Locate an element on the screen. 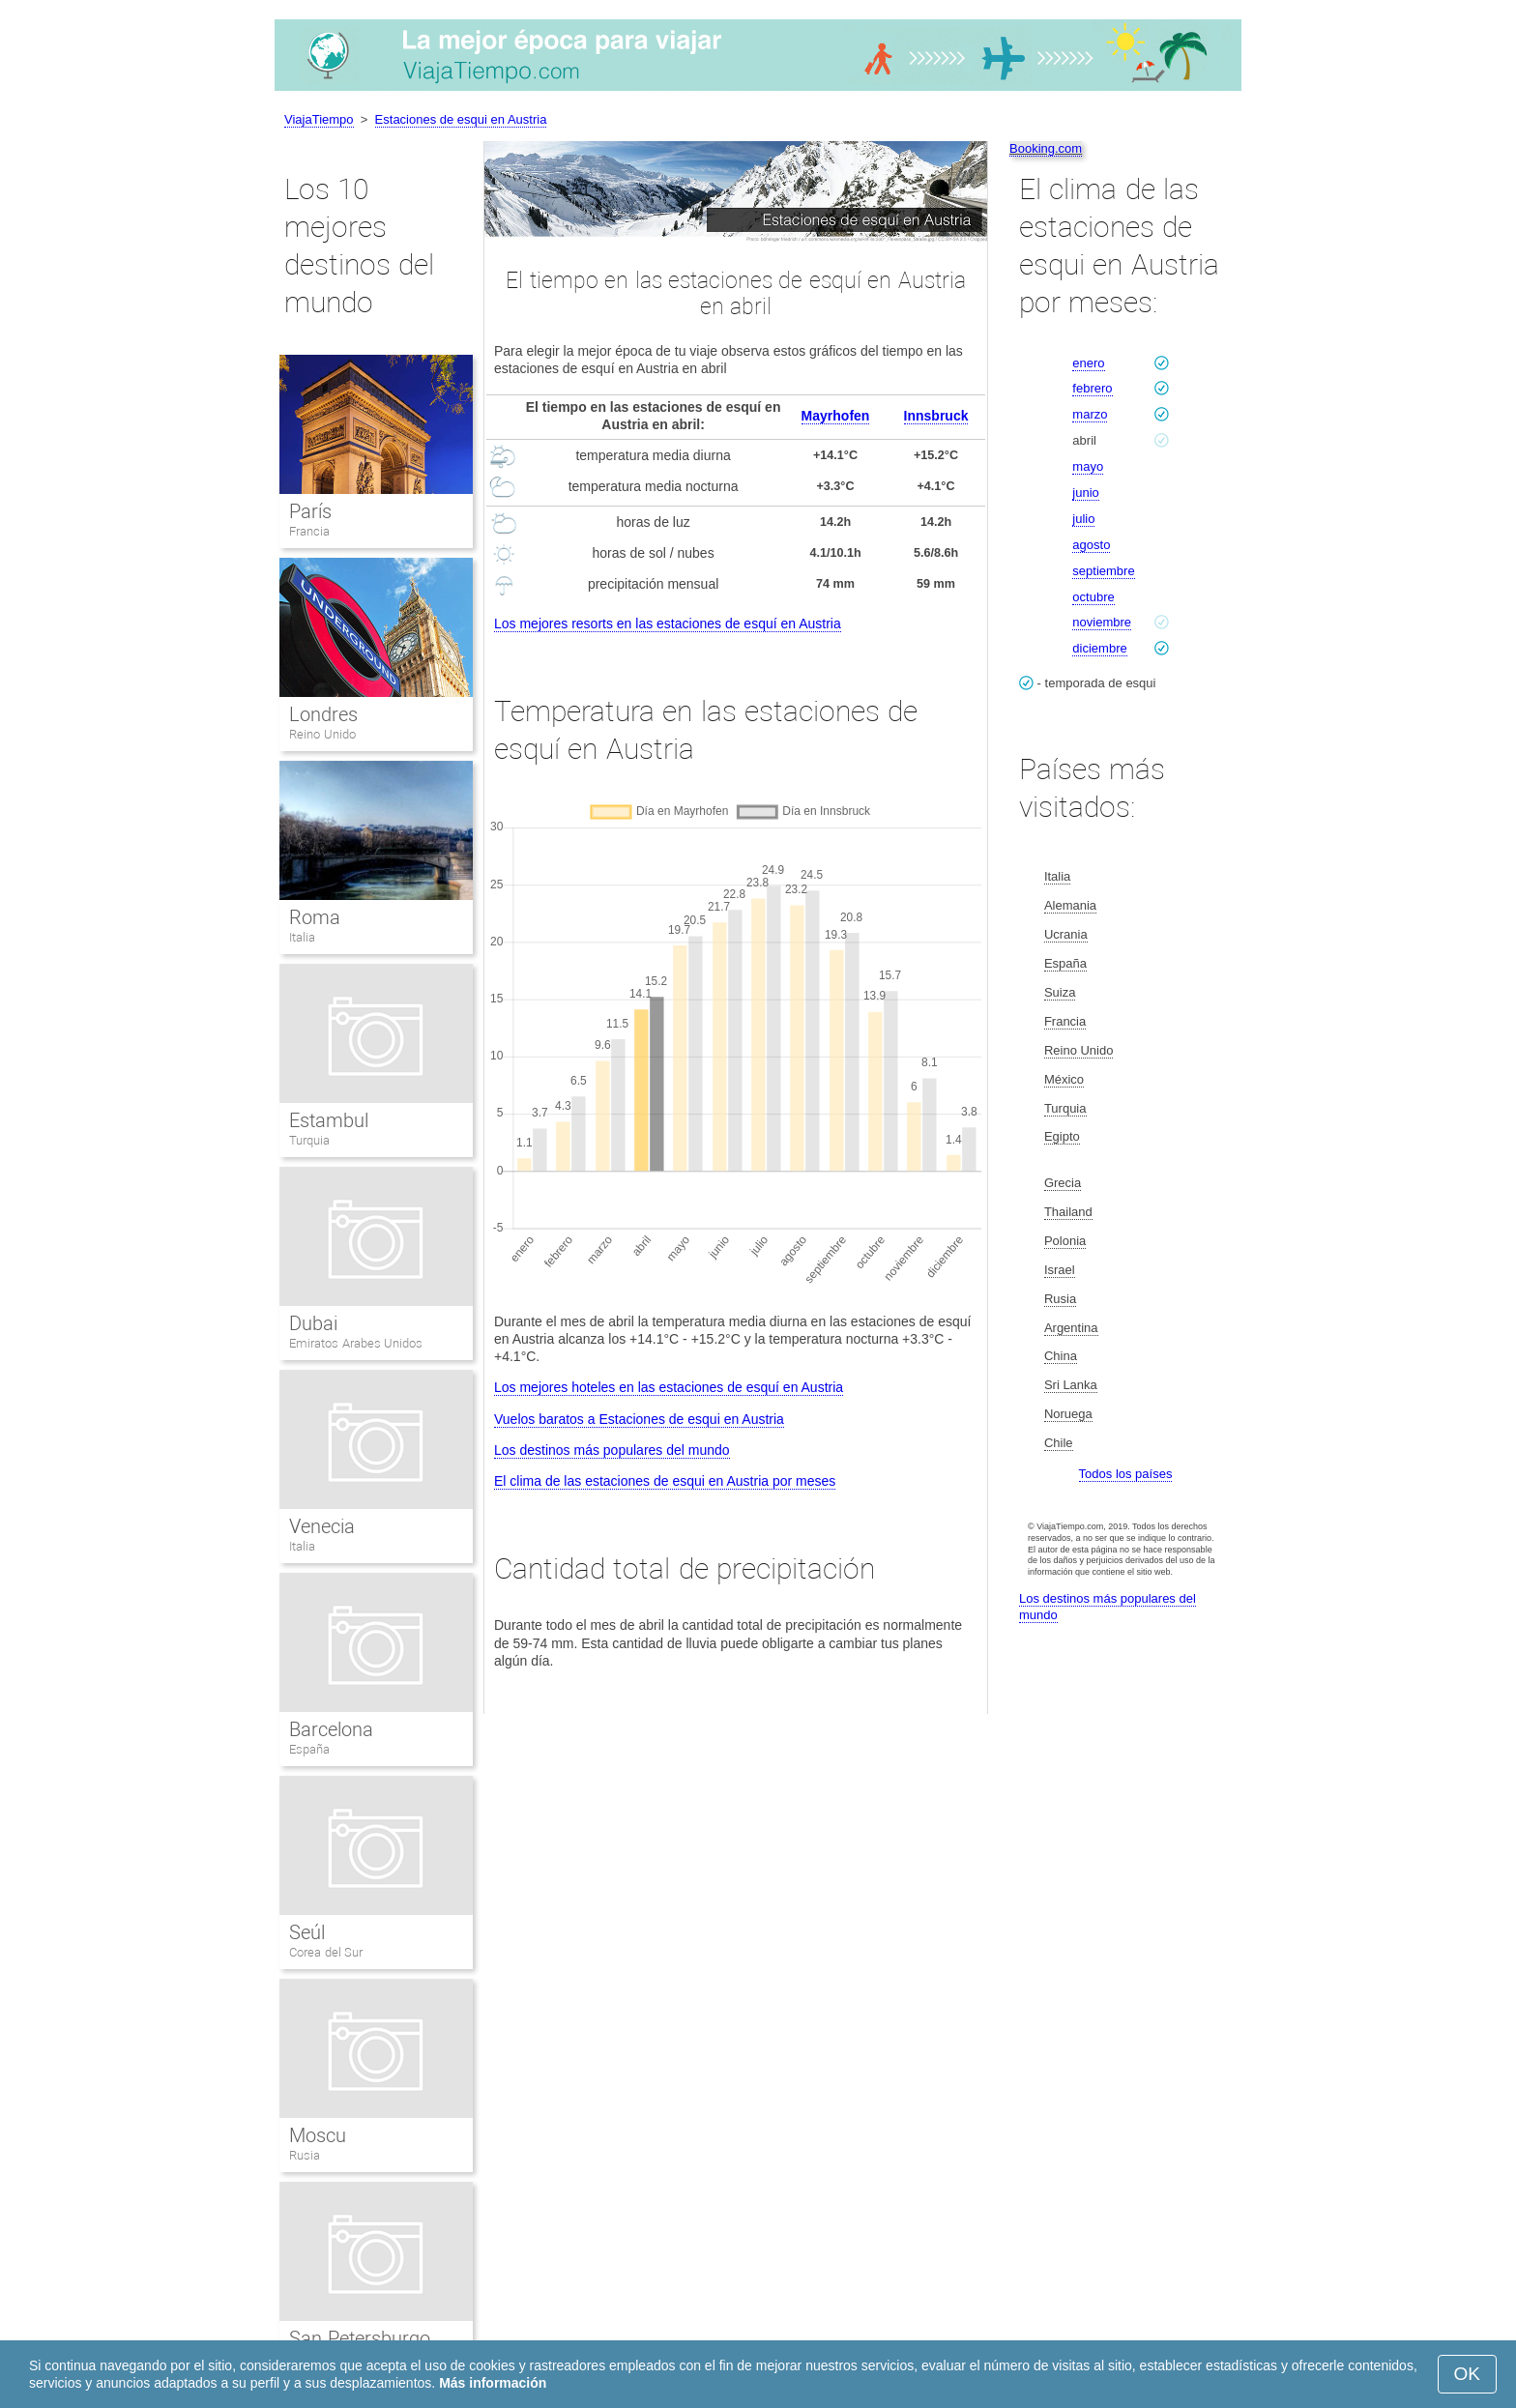  Venecia is located at coordinates (322, 1526).